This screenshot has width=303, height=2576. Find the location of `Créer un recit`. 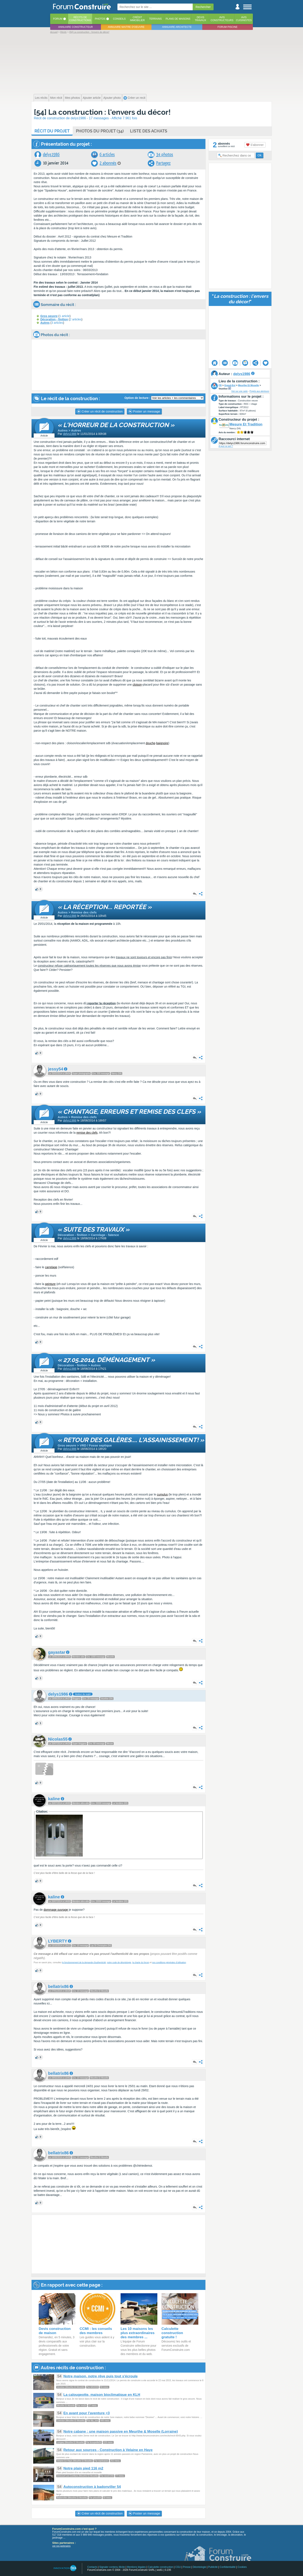

Créer un recit is located at coordinates (134, 98).